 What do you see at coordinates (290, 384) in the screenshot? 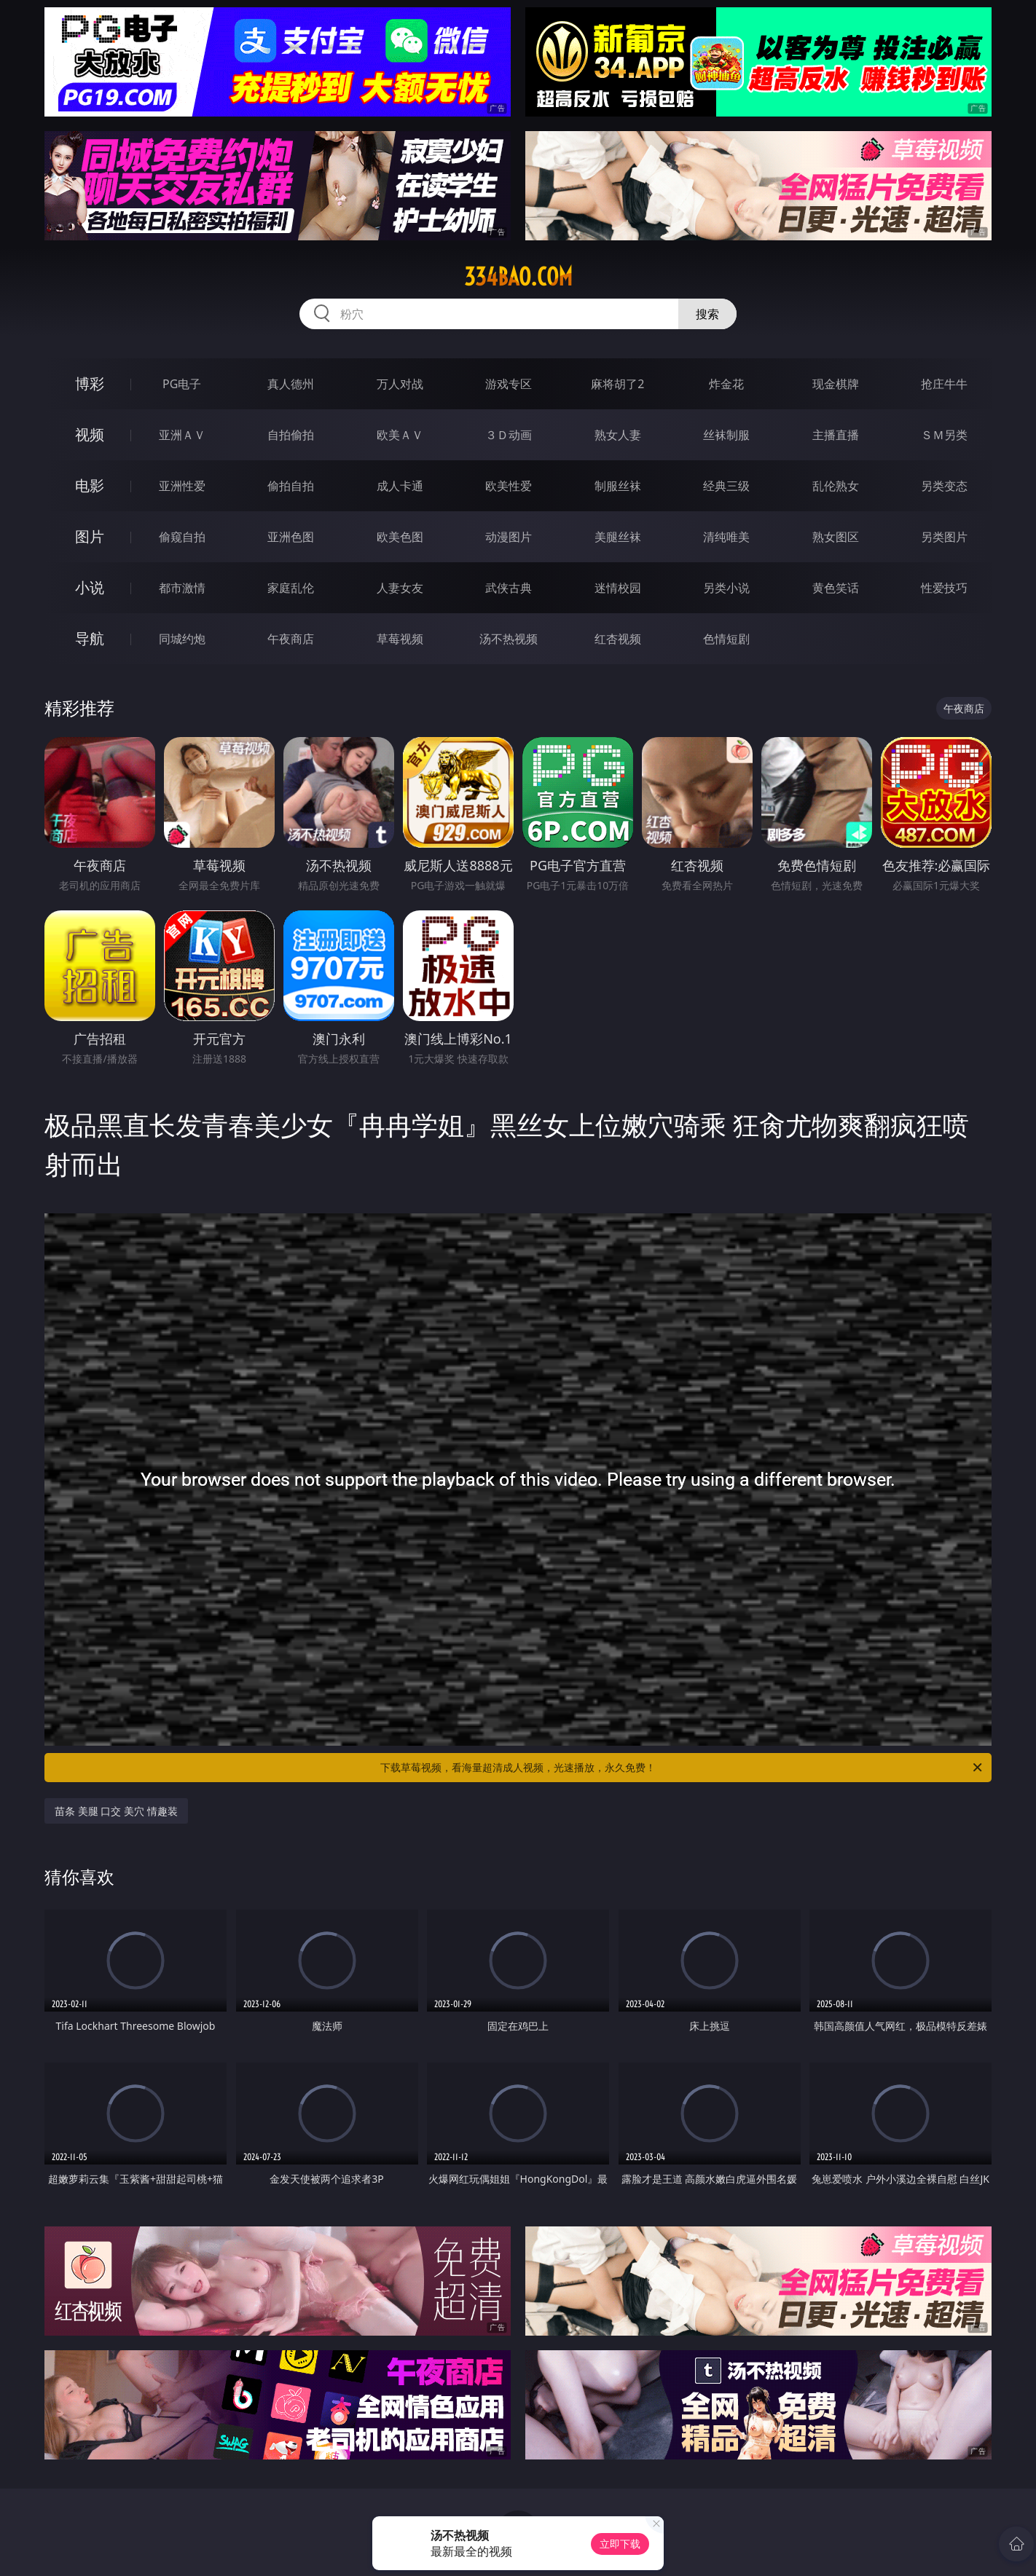
I see `真人德州` at bounding box center [290, 384].